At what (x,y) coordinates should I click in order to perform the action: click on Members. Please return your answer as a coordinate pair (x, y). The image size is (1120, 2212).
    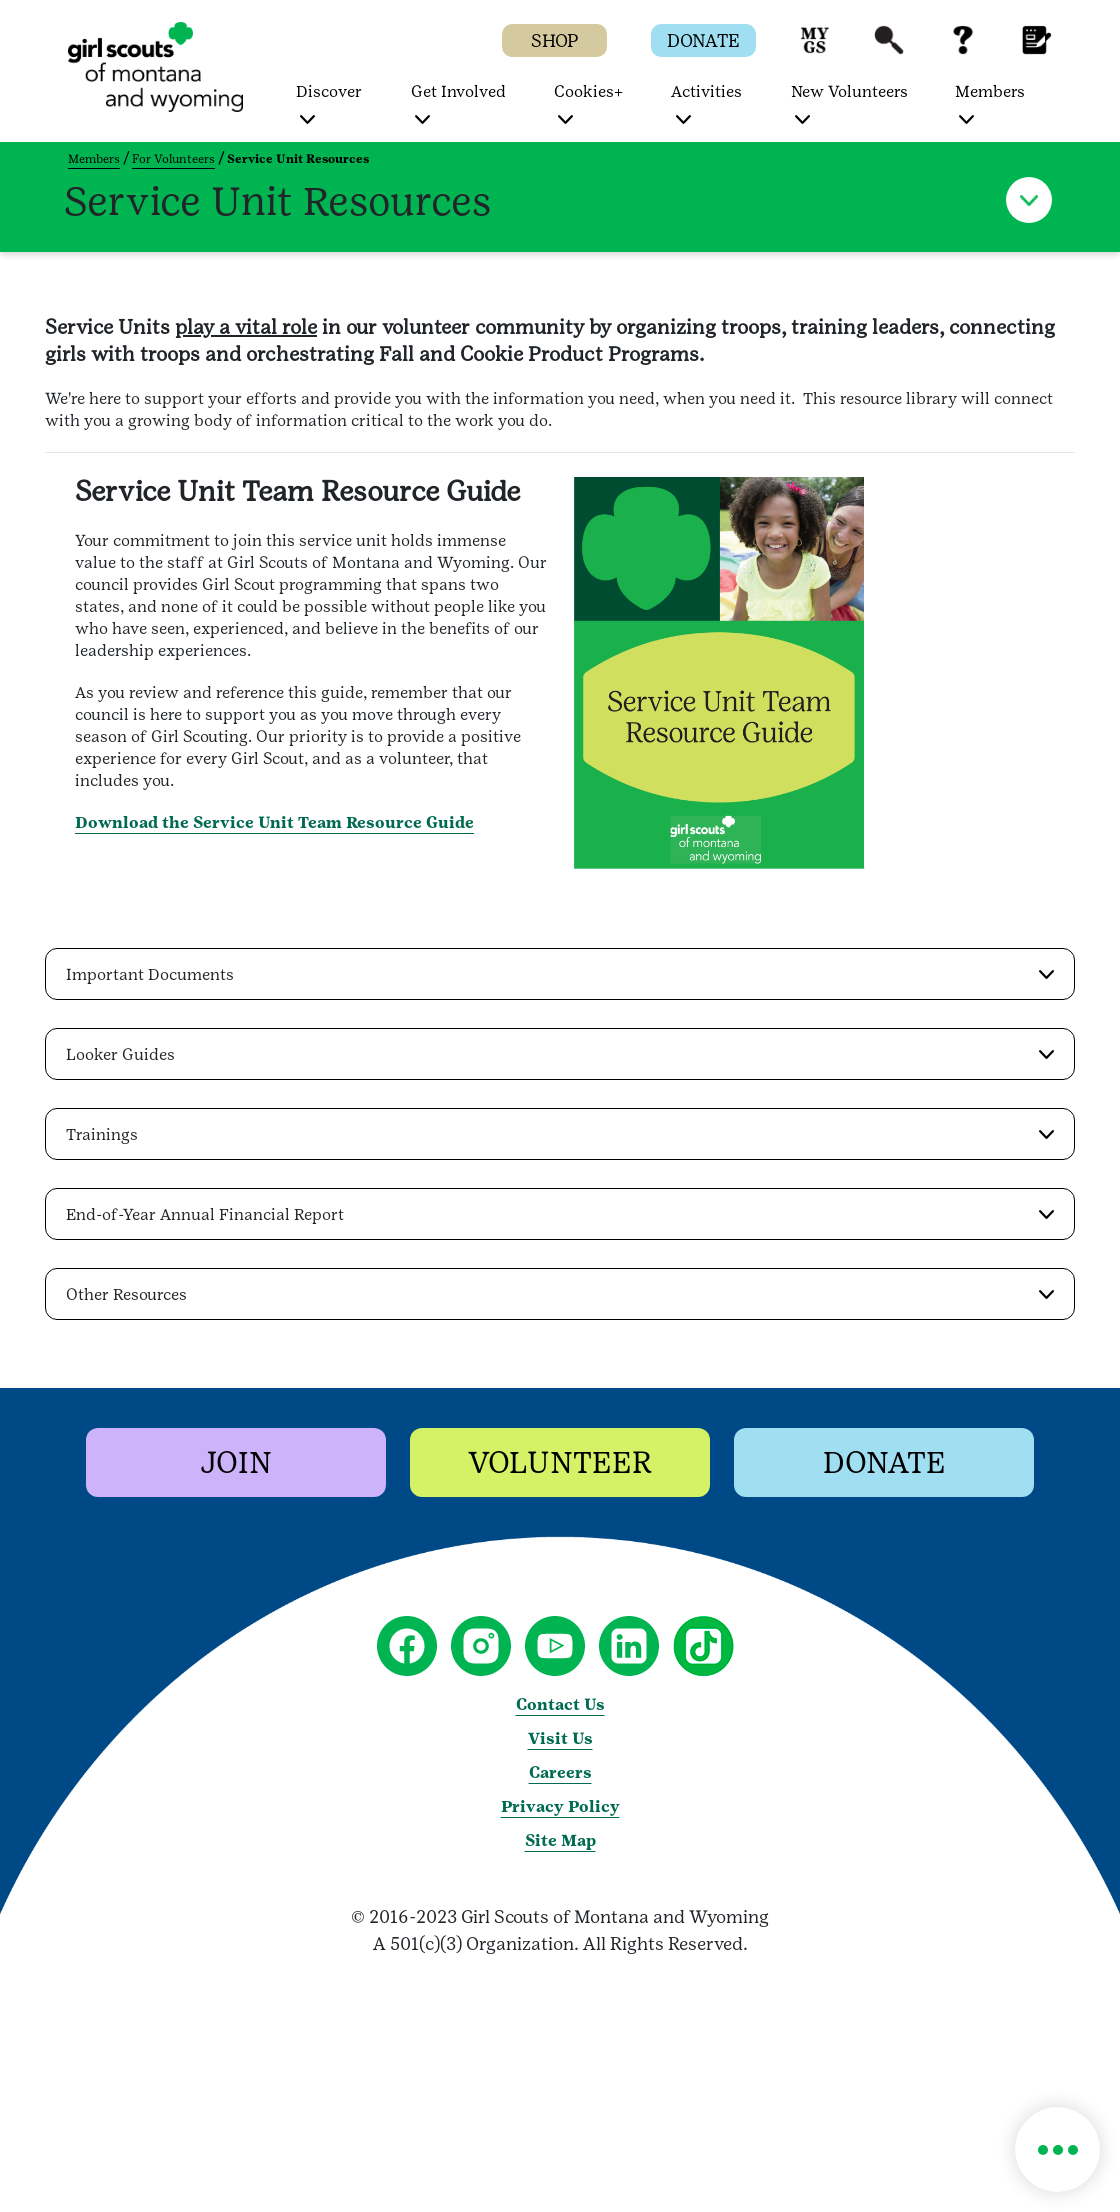
    Looking at the image, I should click on (94, 159).